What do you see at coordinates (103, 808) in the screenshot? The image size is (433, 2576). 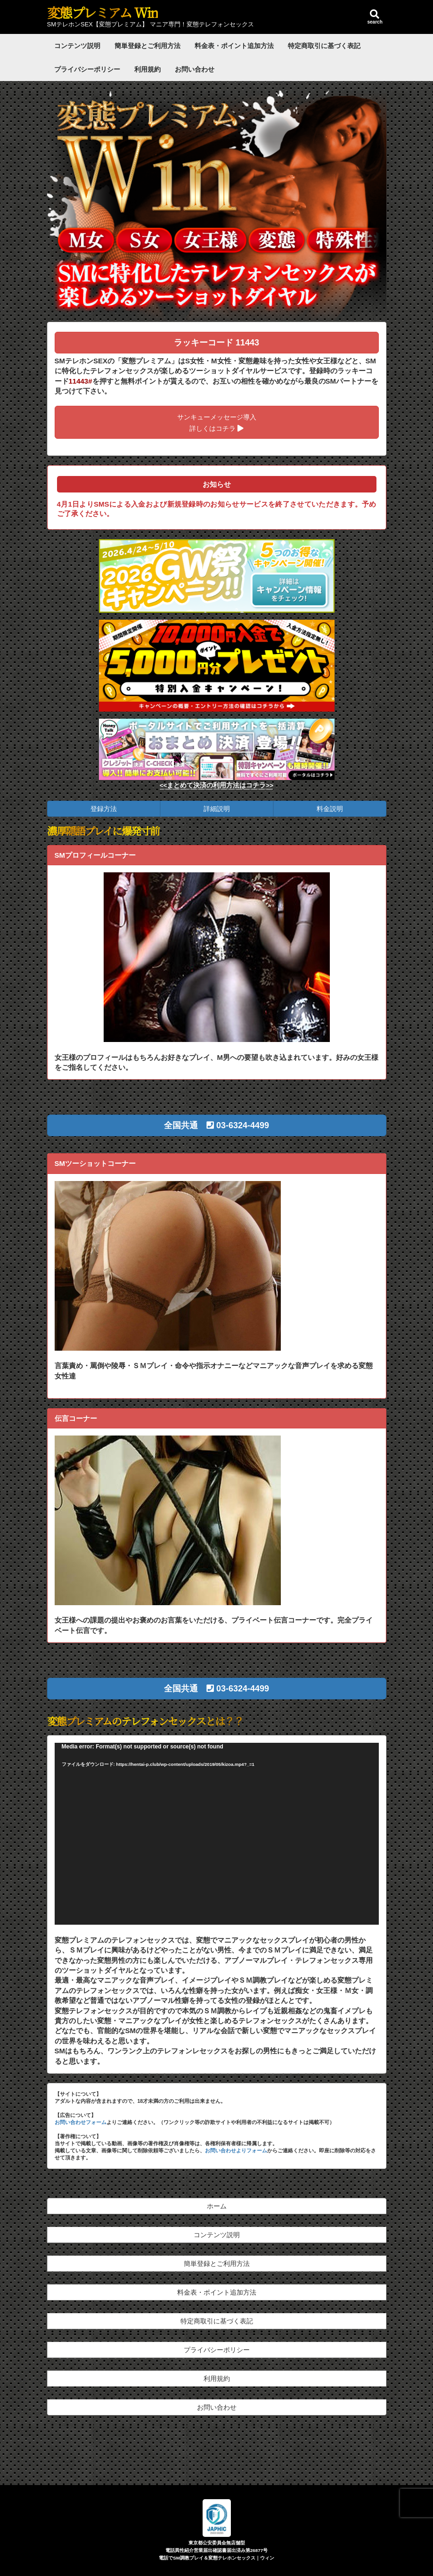 I see `登録方法 [button]` at bounding box center [103, 808].